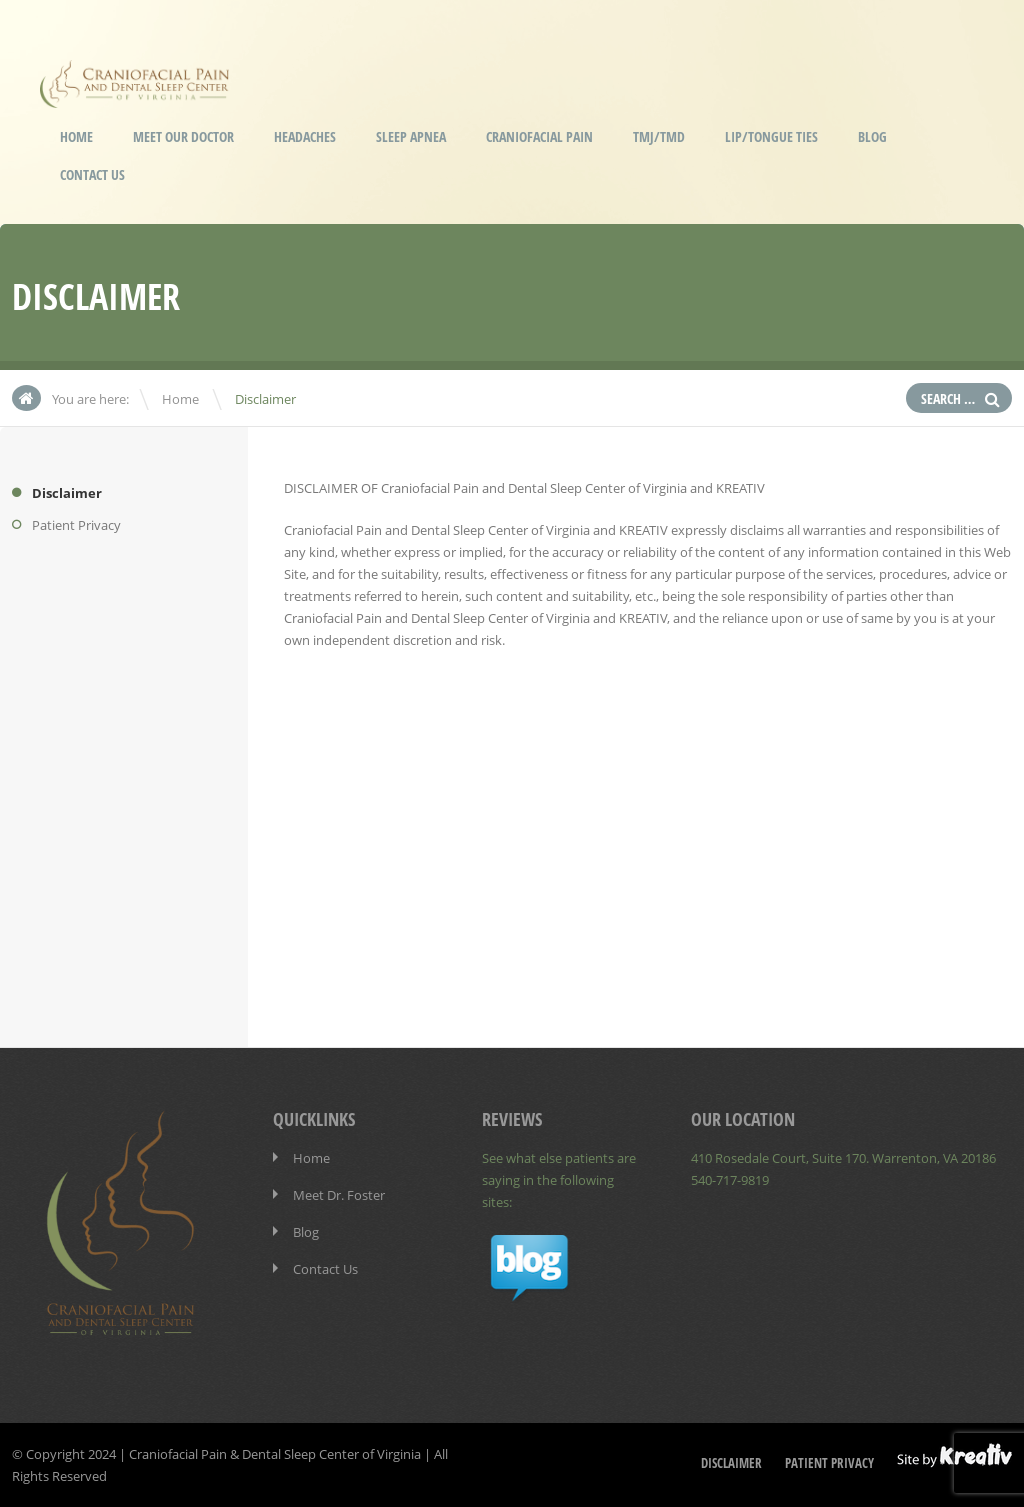 The width and height of the screenshot is (1024, 1507). Describe the element at coordinates (659, 136) in the screenshot. I see `TMJ/TMD` at that location.